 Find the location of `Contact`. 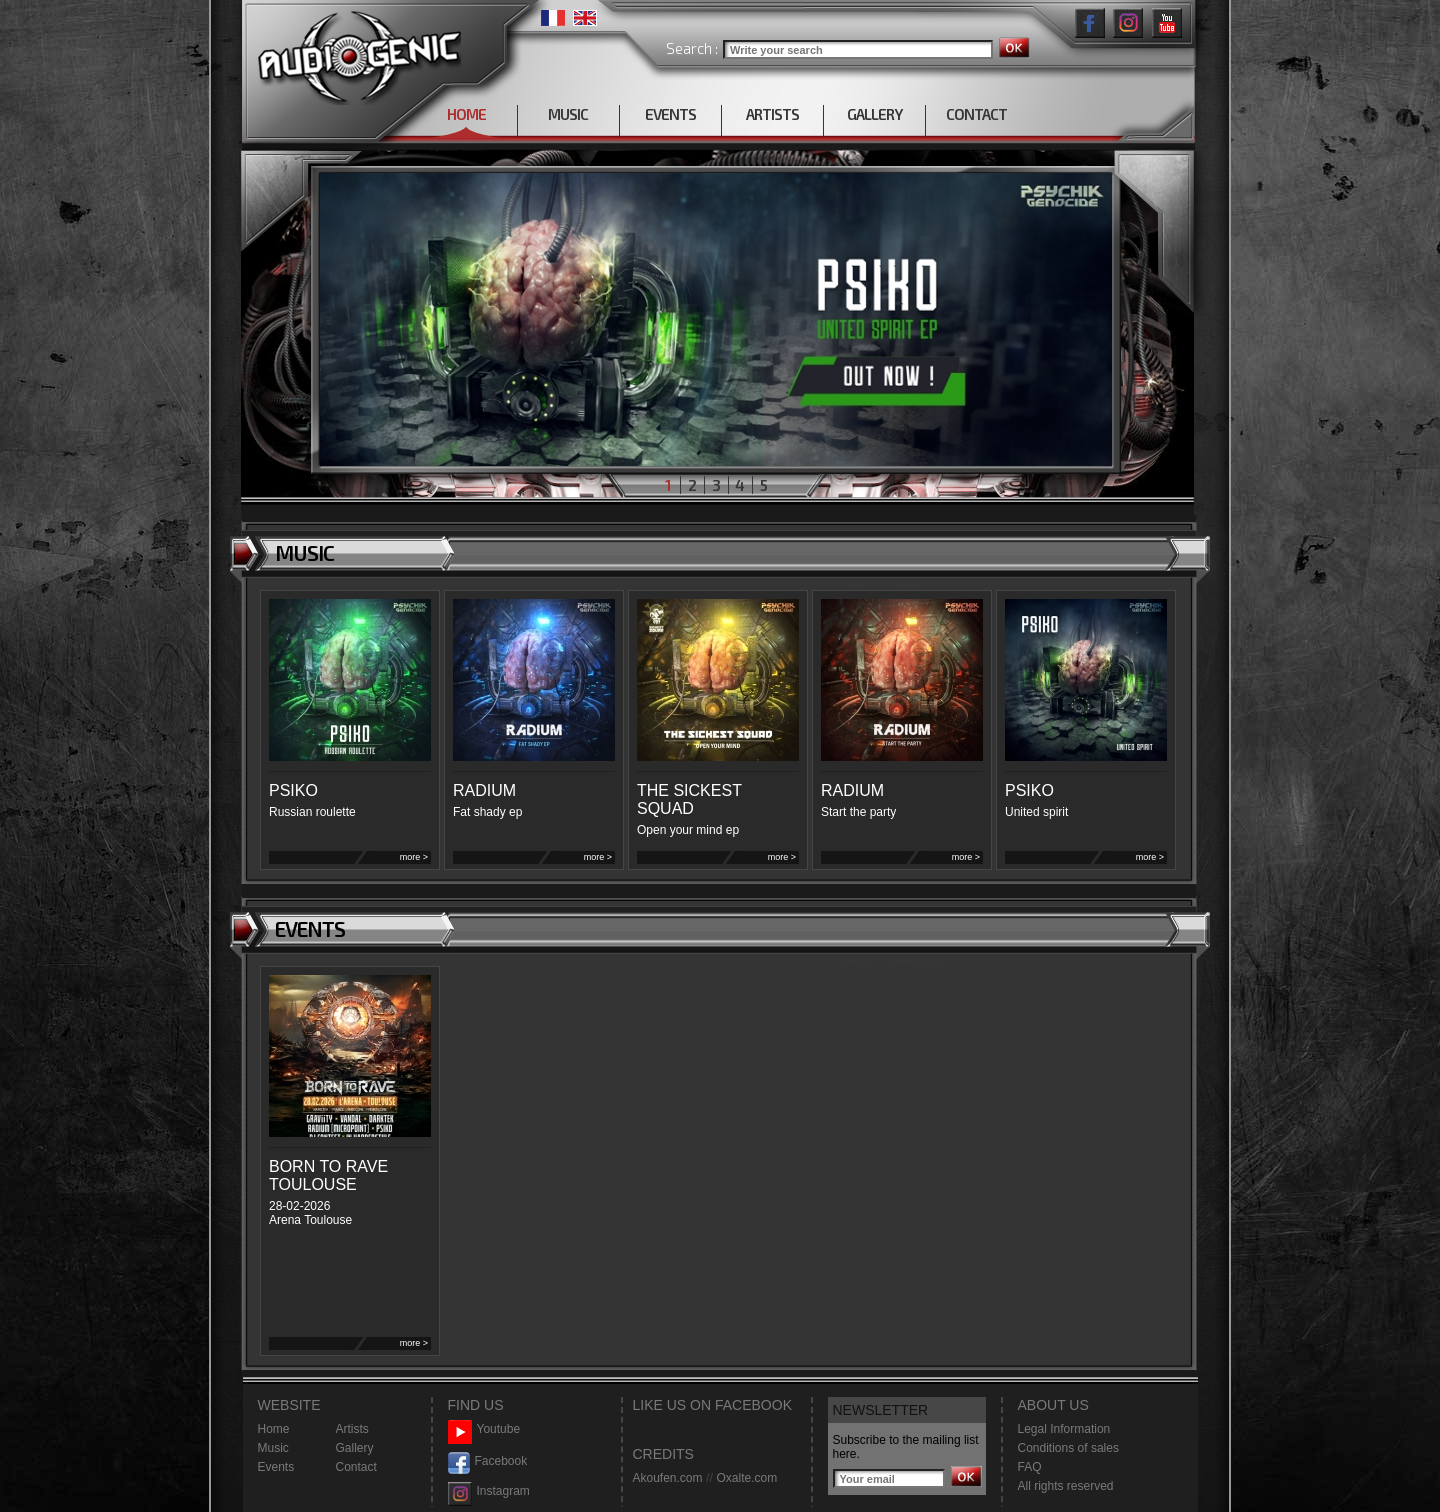

Contact is located at coordinates (356, 1467).